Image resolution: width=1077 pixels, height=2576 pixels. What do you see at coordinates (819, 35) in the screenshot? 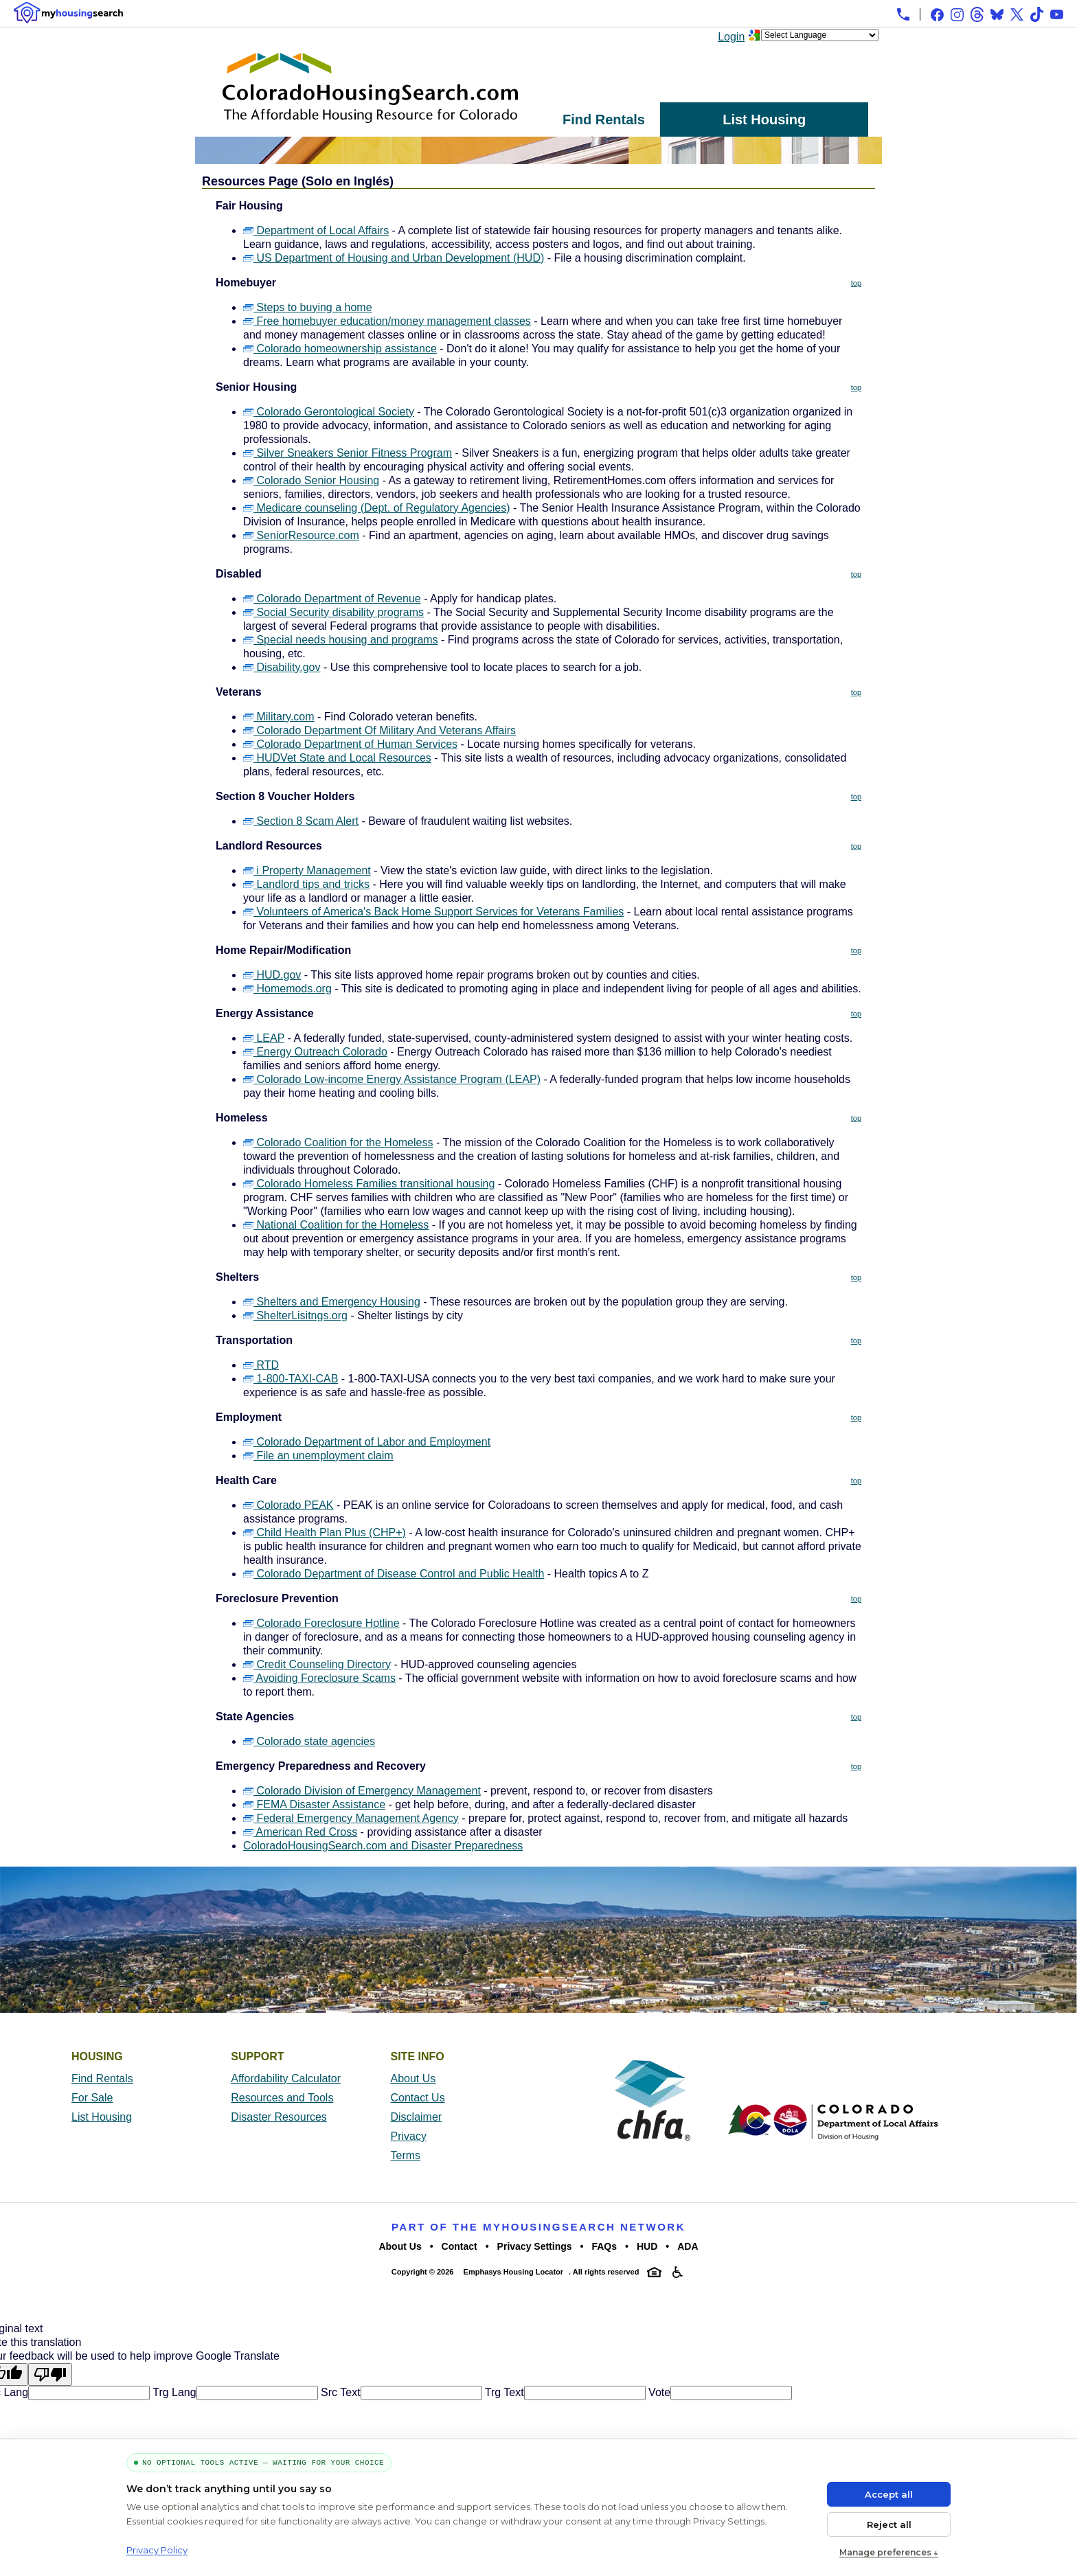
I see `[Language Translate Widget]` at bounding box center [819, 35].